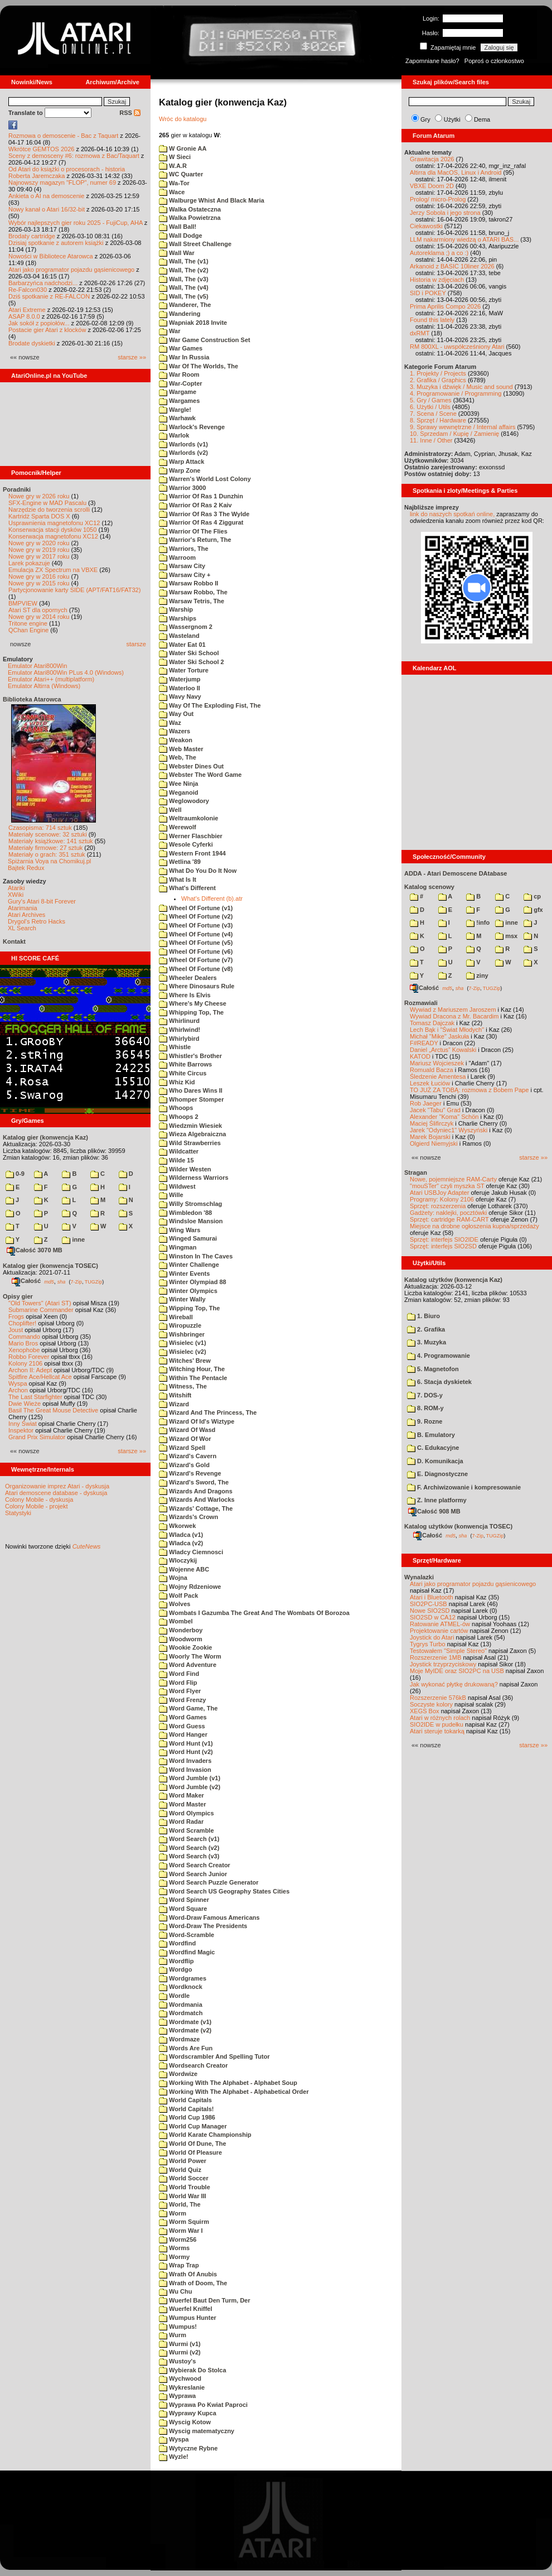  What do you see at coordinates (182, 1334) in the screenshot?
I see `Wishbringer` at bounding box center [182, 1334].